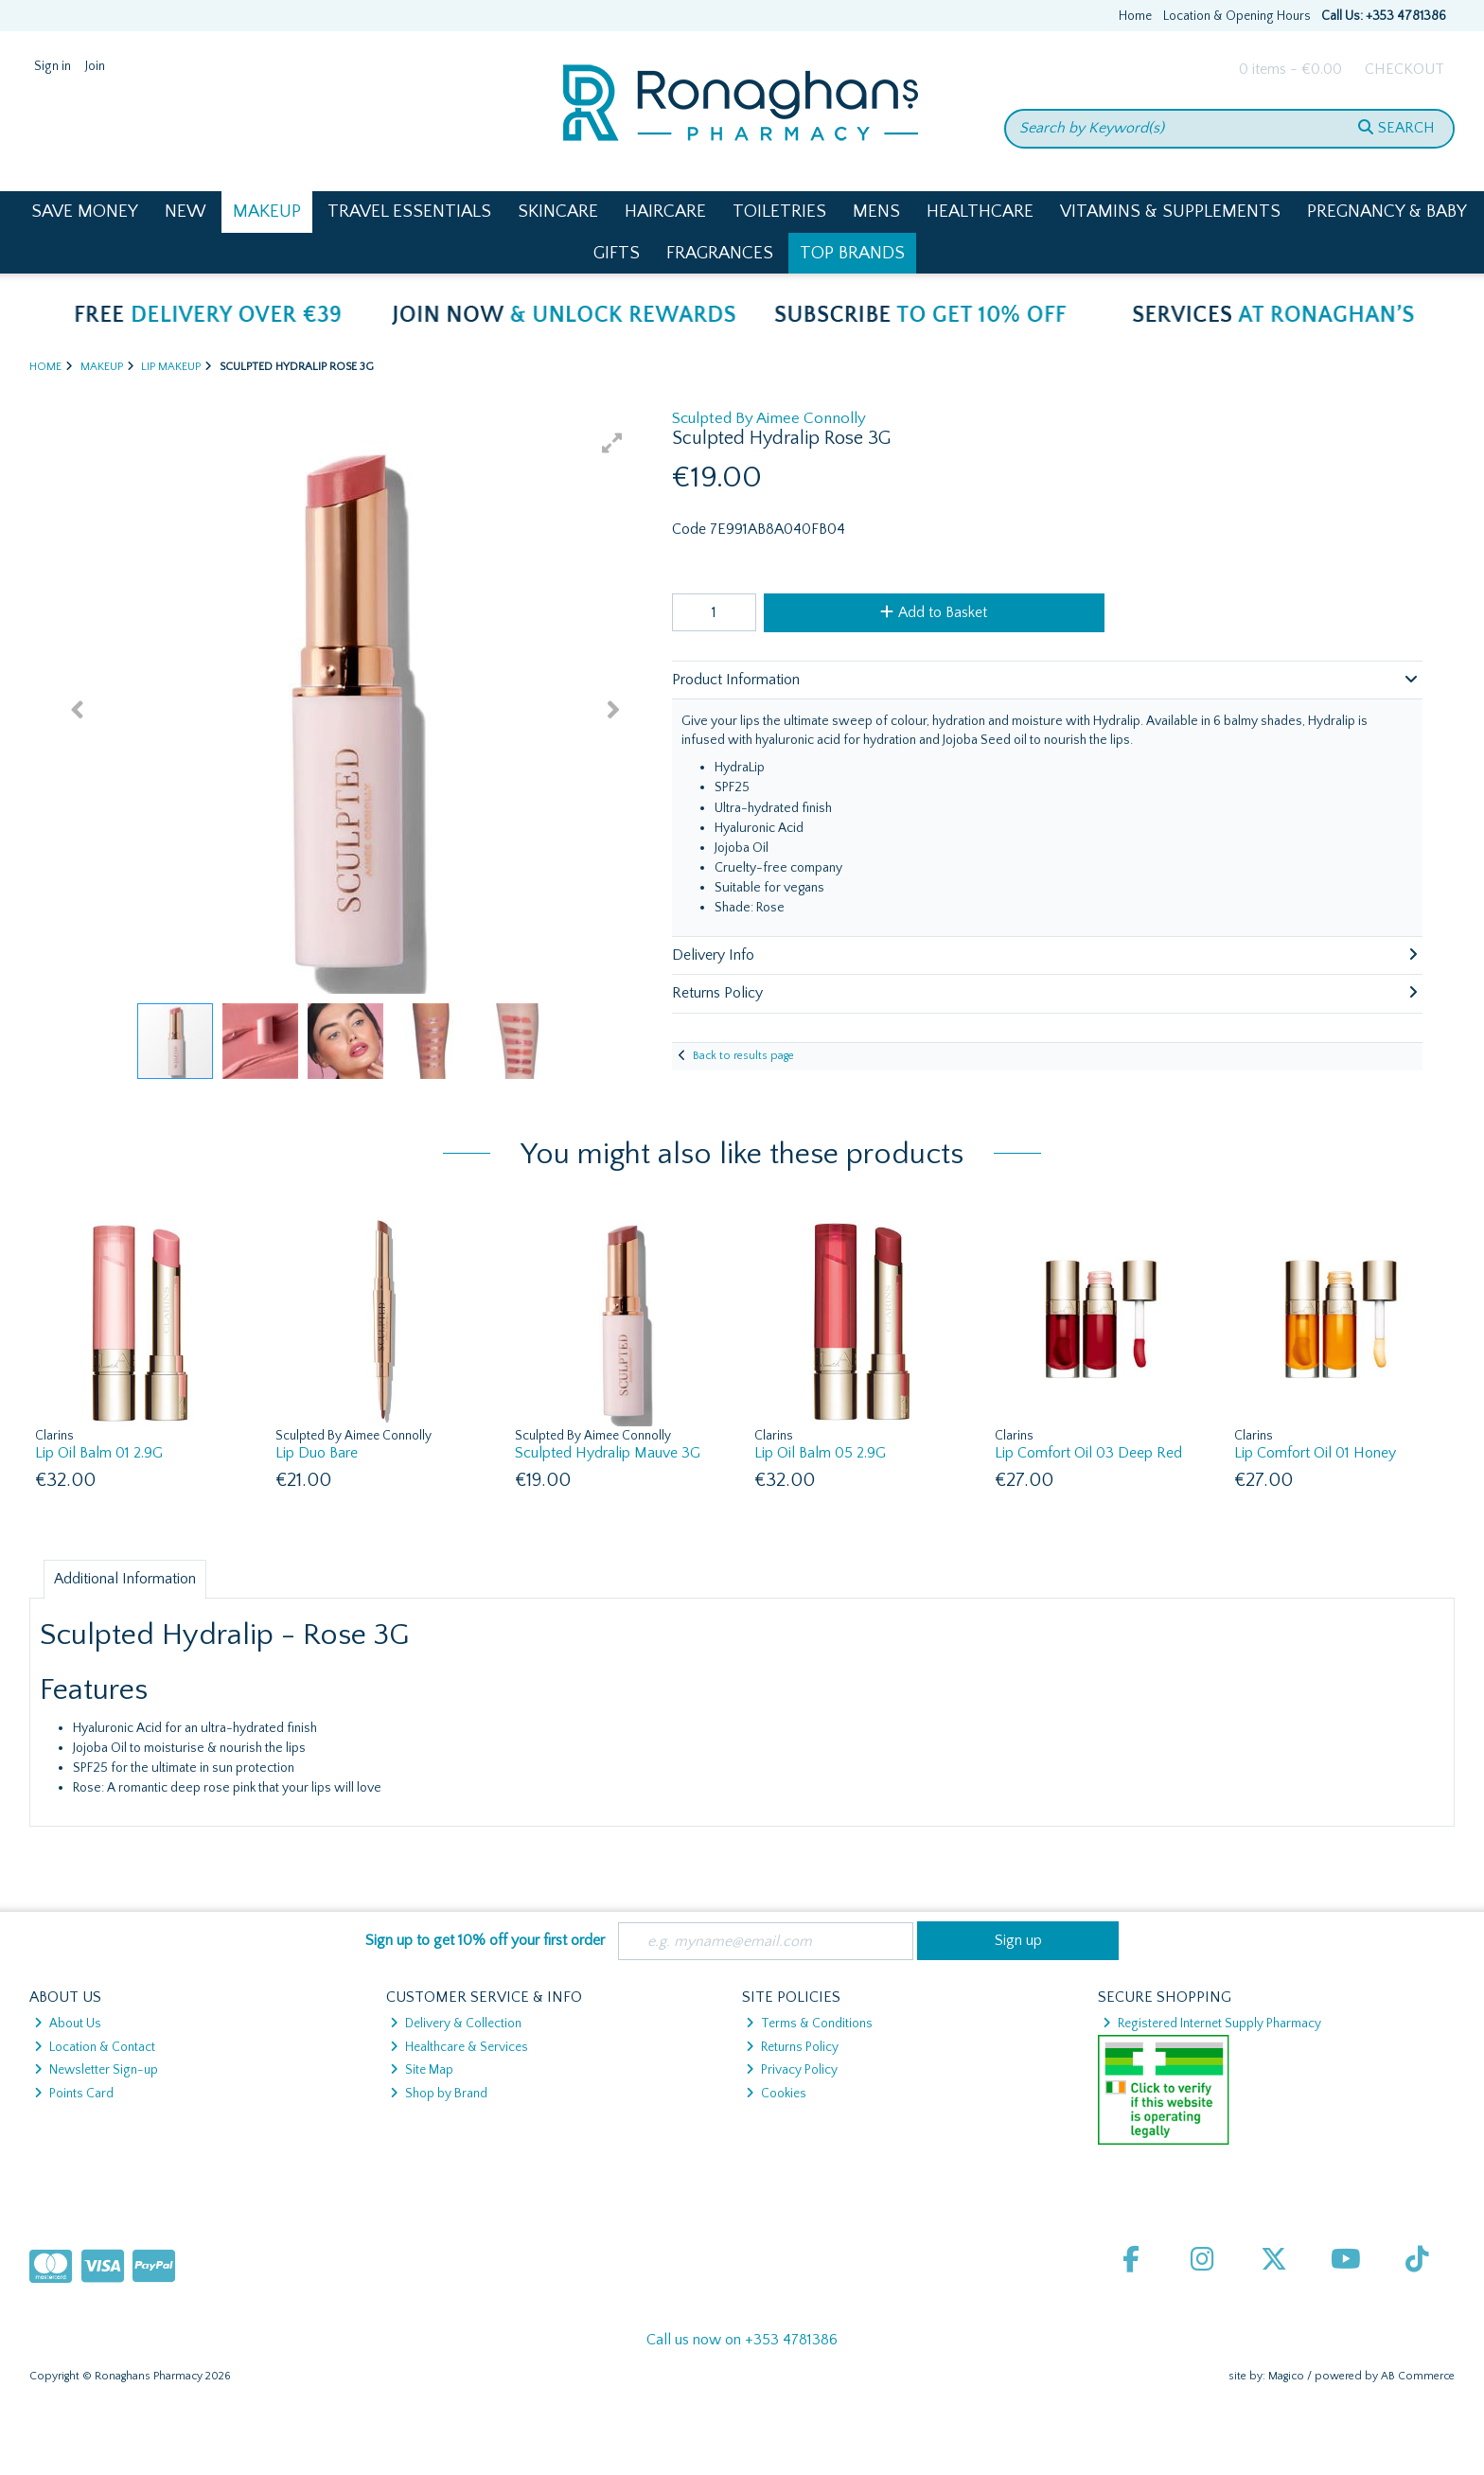 Image resolution: width=1484 pixels, height=2475 pixels. Describe the element at coordinates (1286, 2376) in the screenshot. I see `Magico` at that location.